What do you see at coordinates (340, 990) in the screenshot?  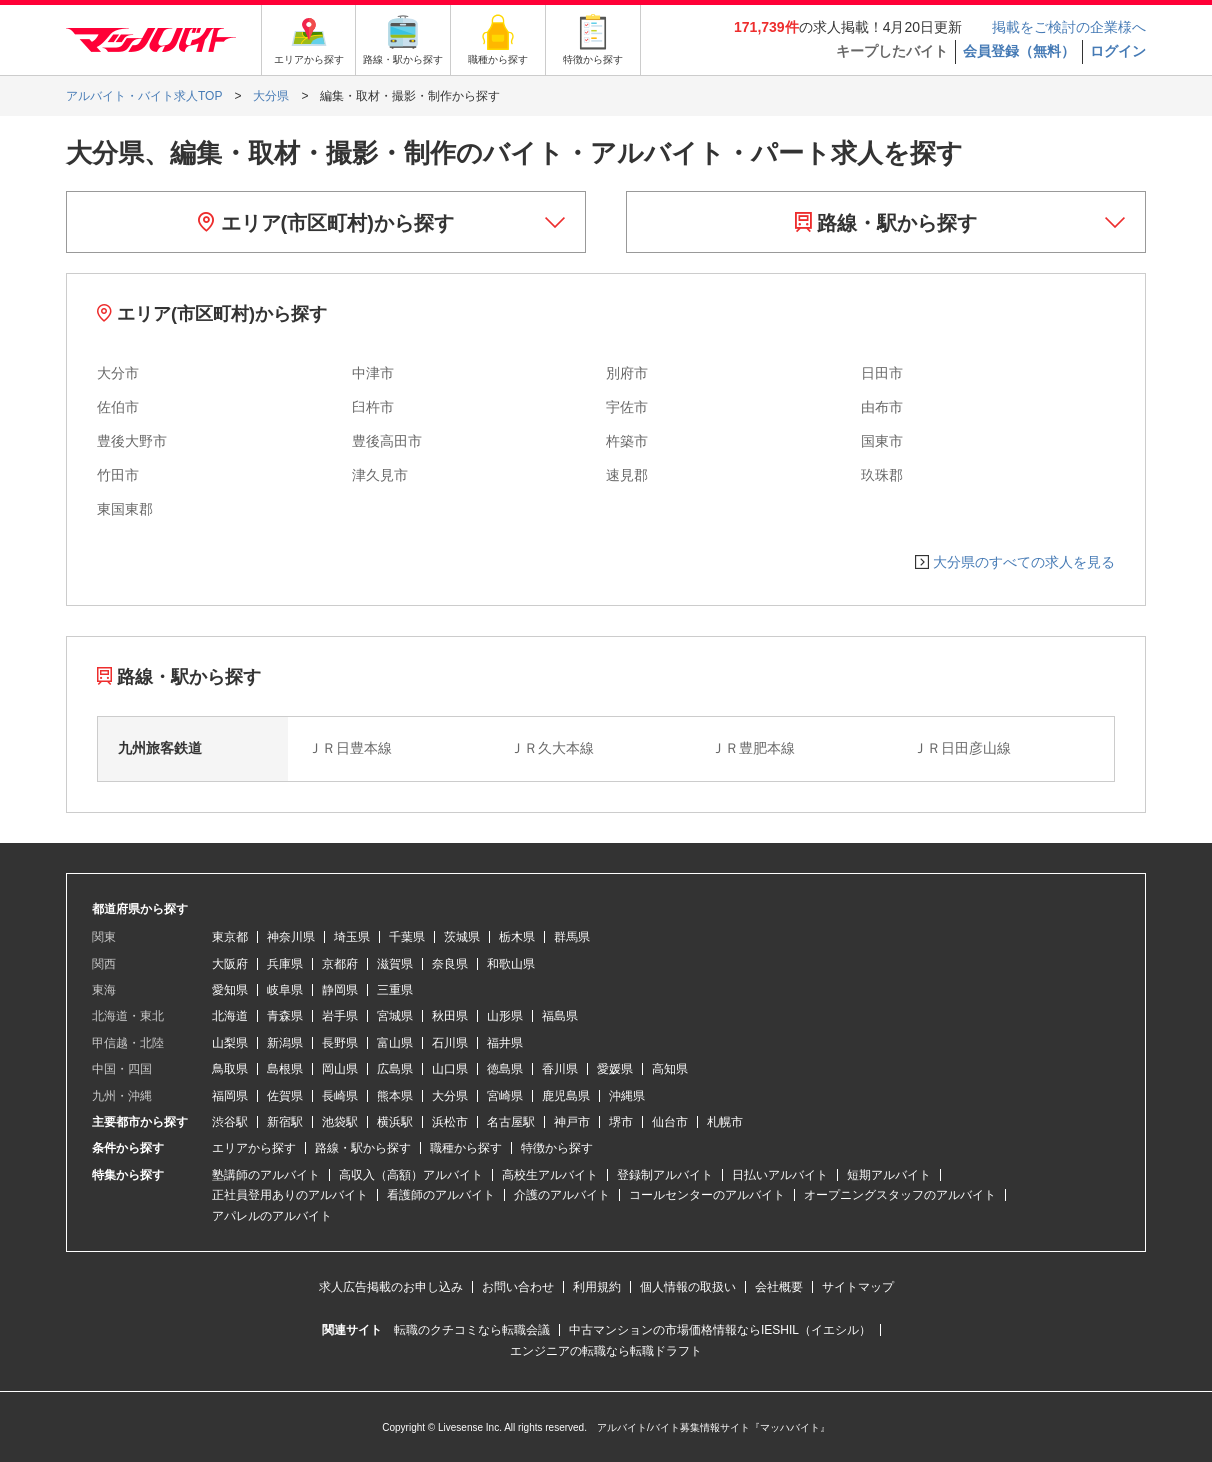 I see `静岡県` at bounding box center [340, 990].